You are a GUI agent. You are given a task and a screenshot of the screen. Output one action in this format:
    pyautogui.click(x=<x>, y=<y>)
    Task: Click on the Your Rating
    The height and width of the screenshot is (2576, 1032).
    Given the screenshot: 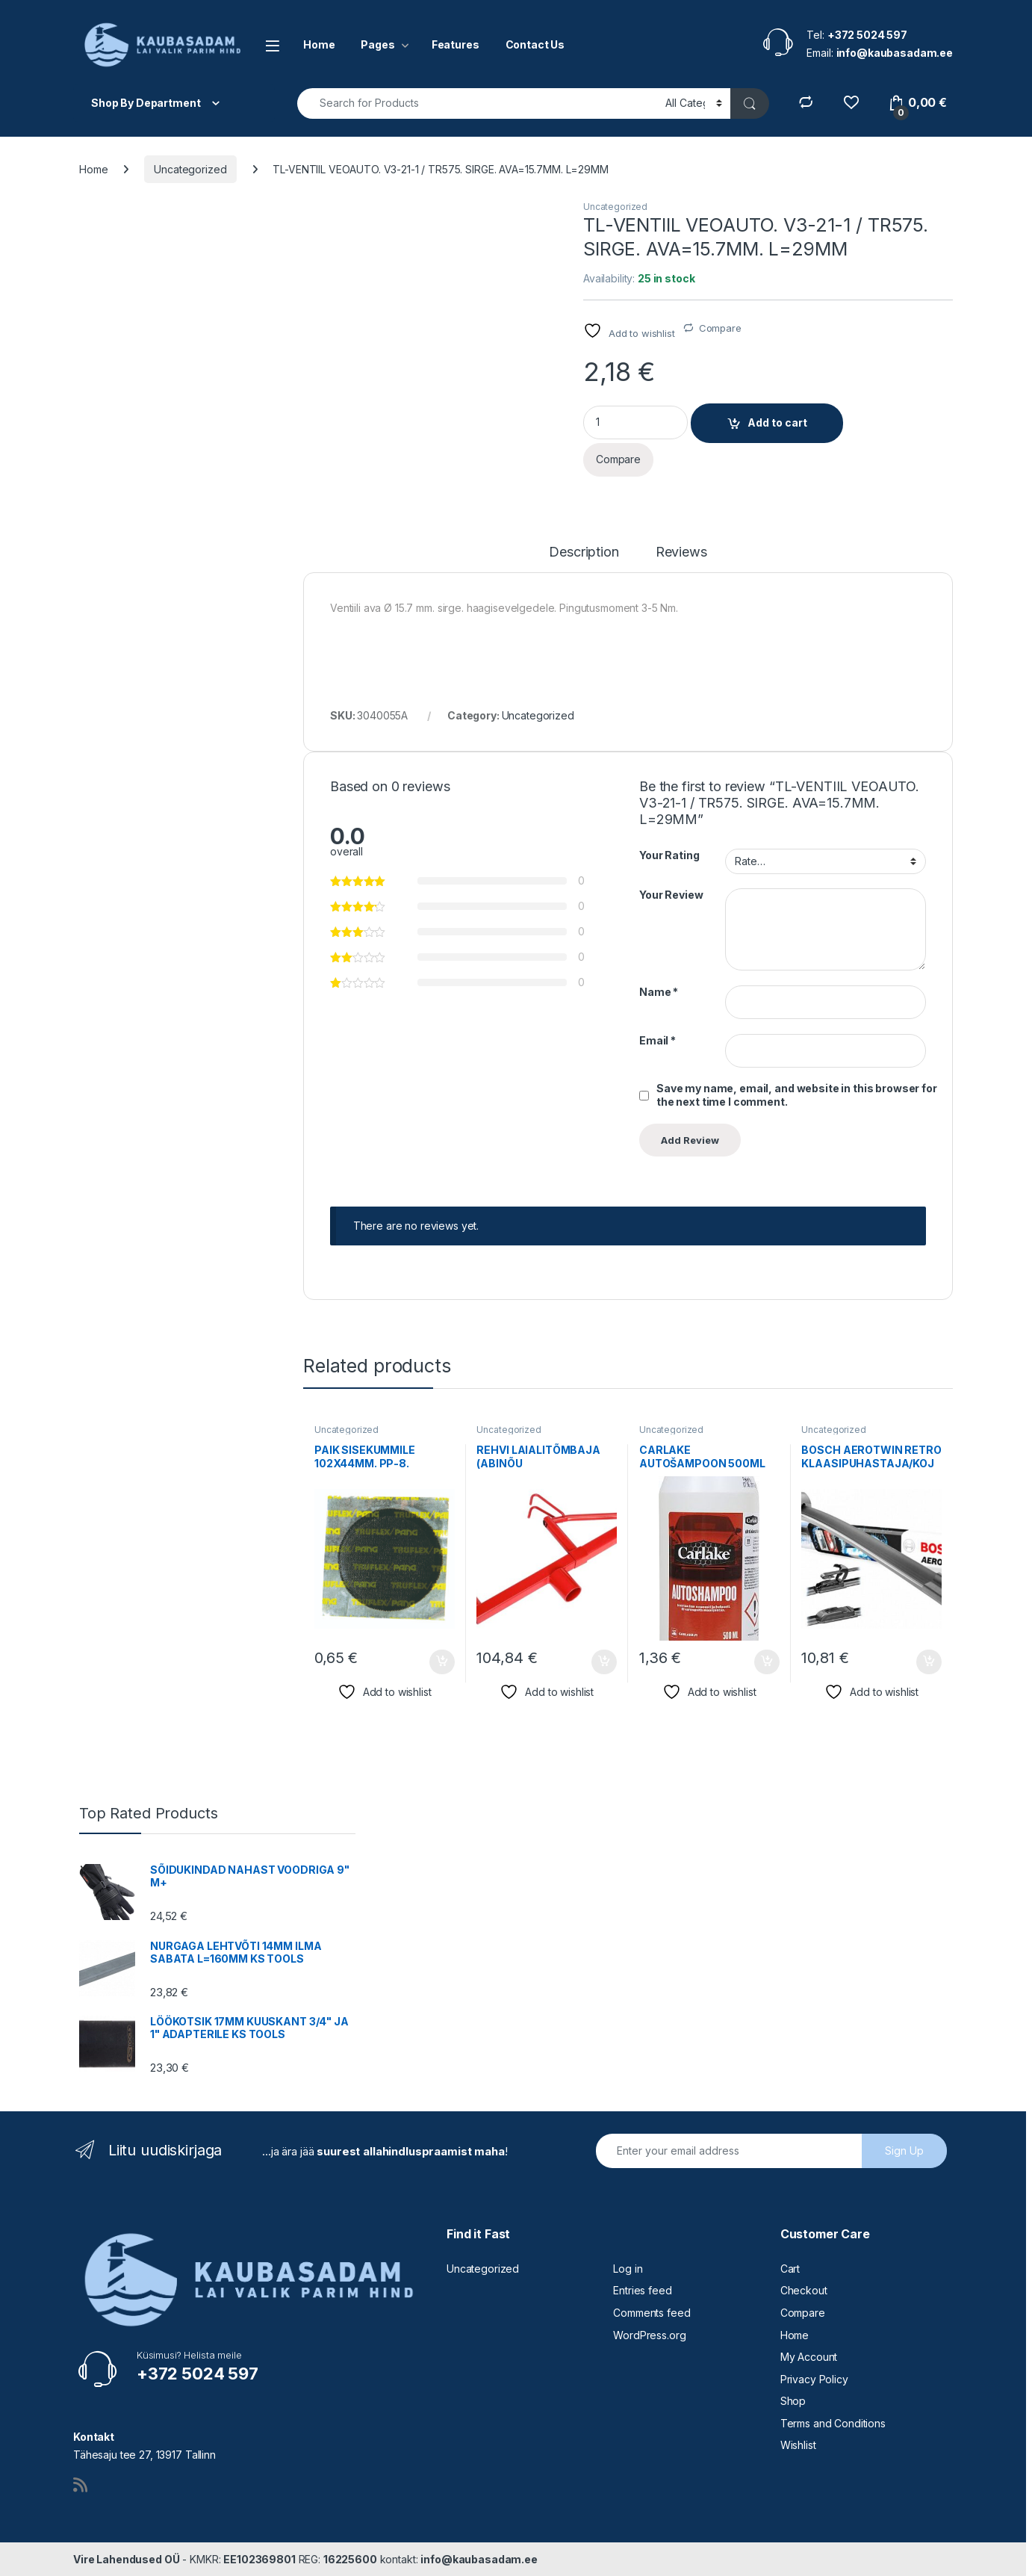 What is the action you would take?
    pyautogui.click(x=669, y=855)
    